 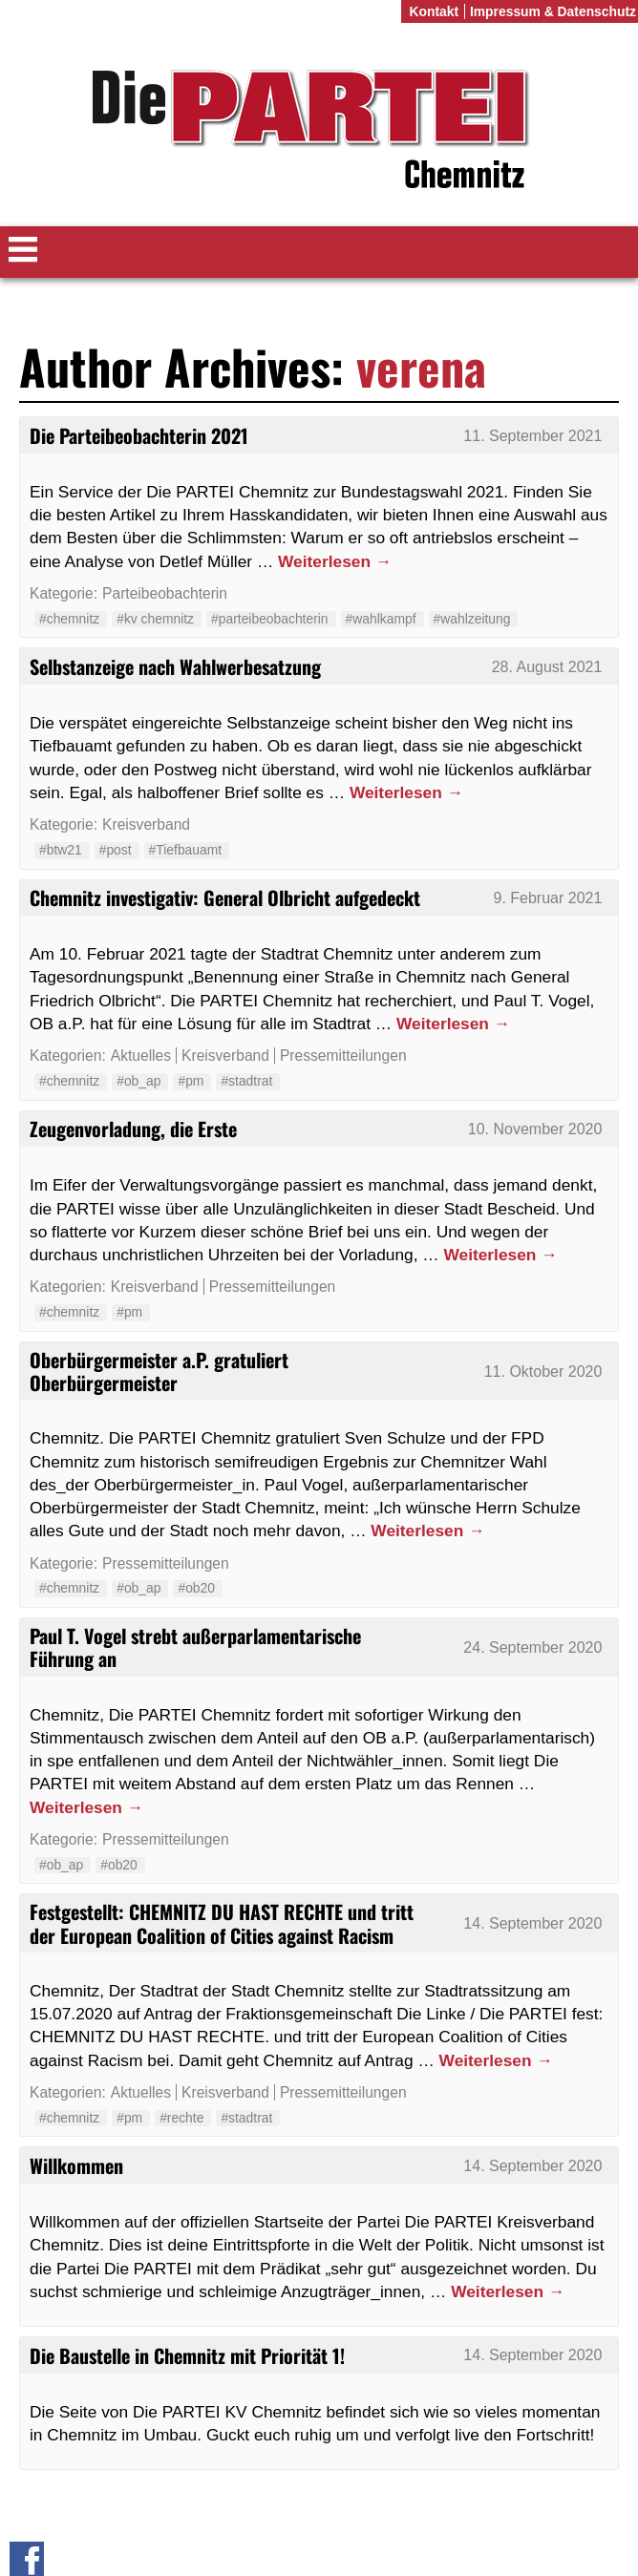 I want to click on #btw21, so click(x=60, y=849).